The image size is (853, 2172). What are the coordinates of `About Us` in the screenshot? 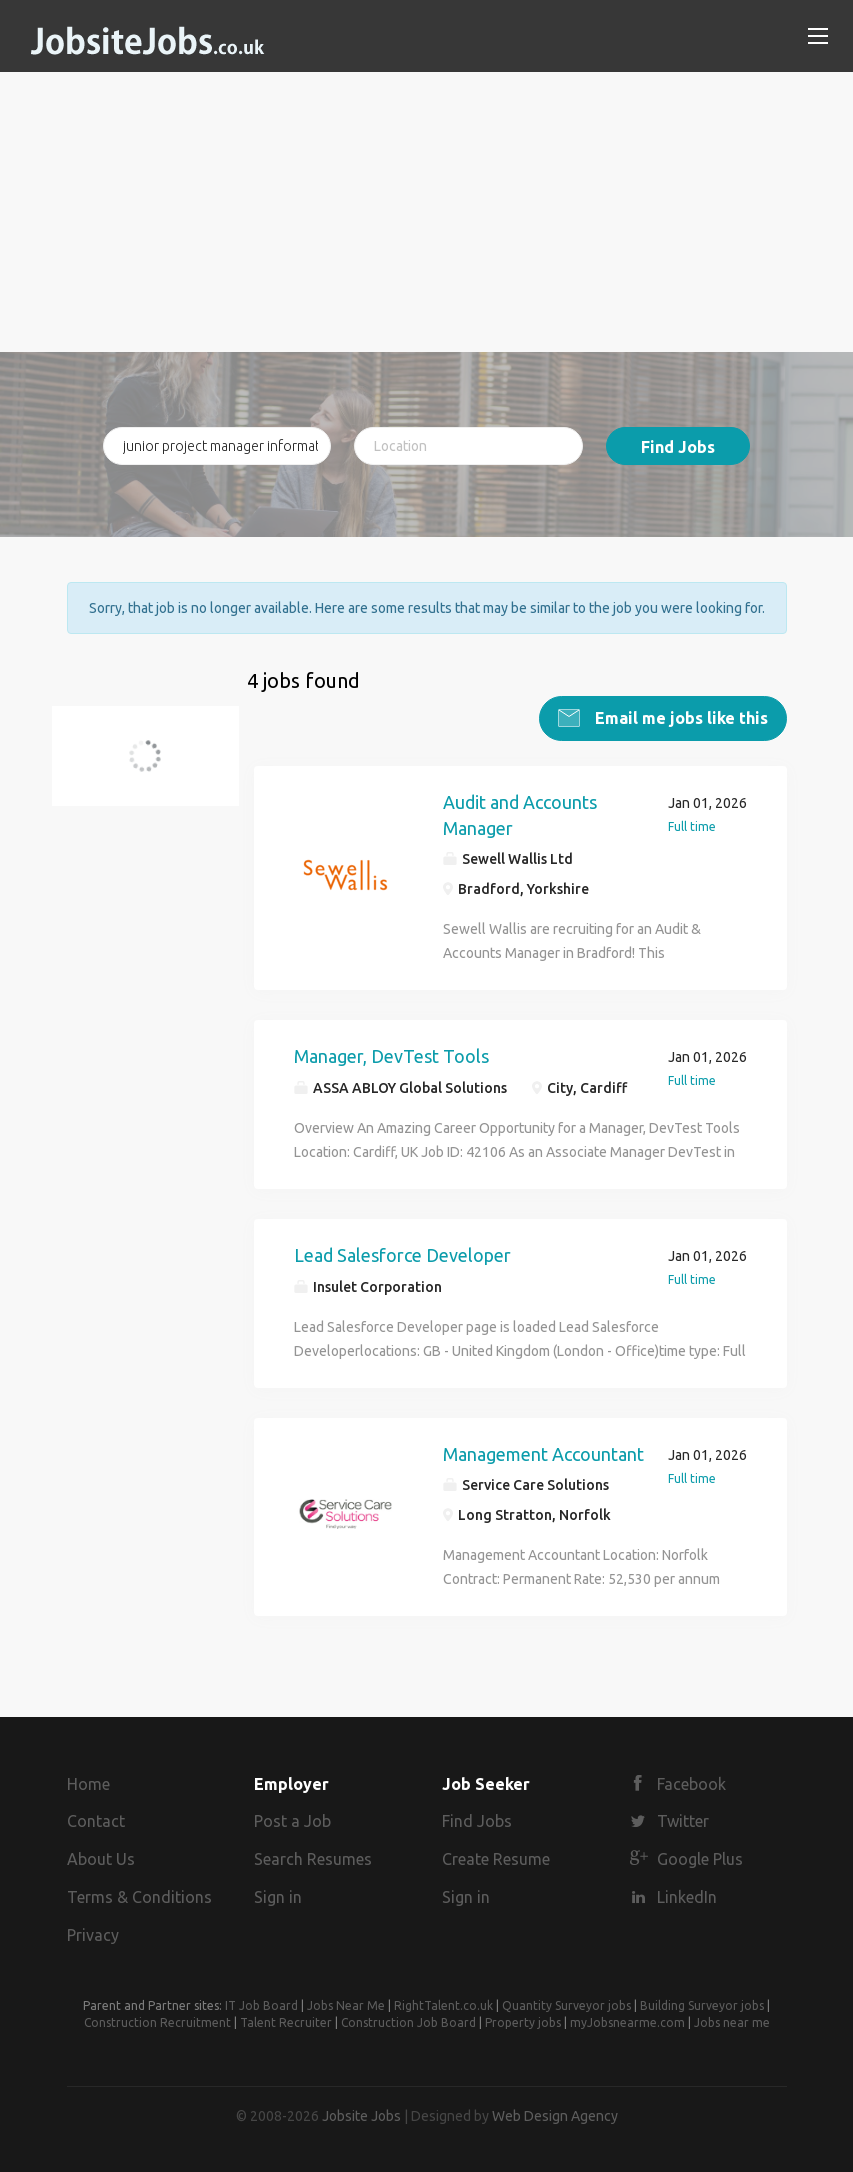 It's located at (101, 1859).